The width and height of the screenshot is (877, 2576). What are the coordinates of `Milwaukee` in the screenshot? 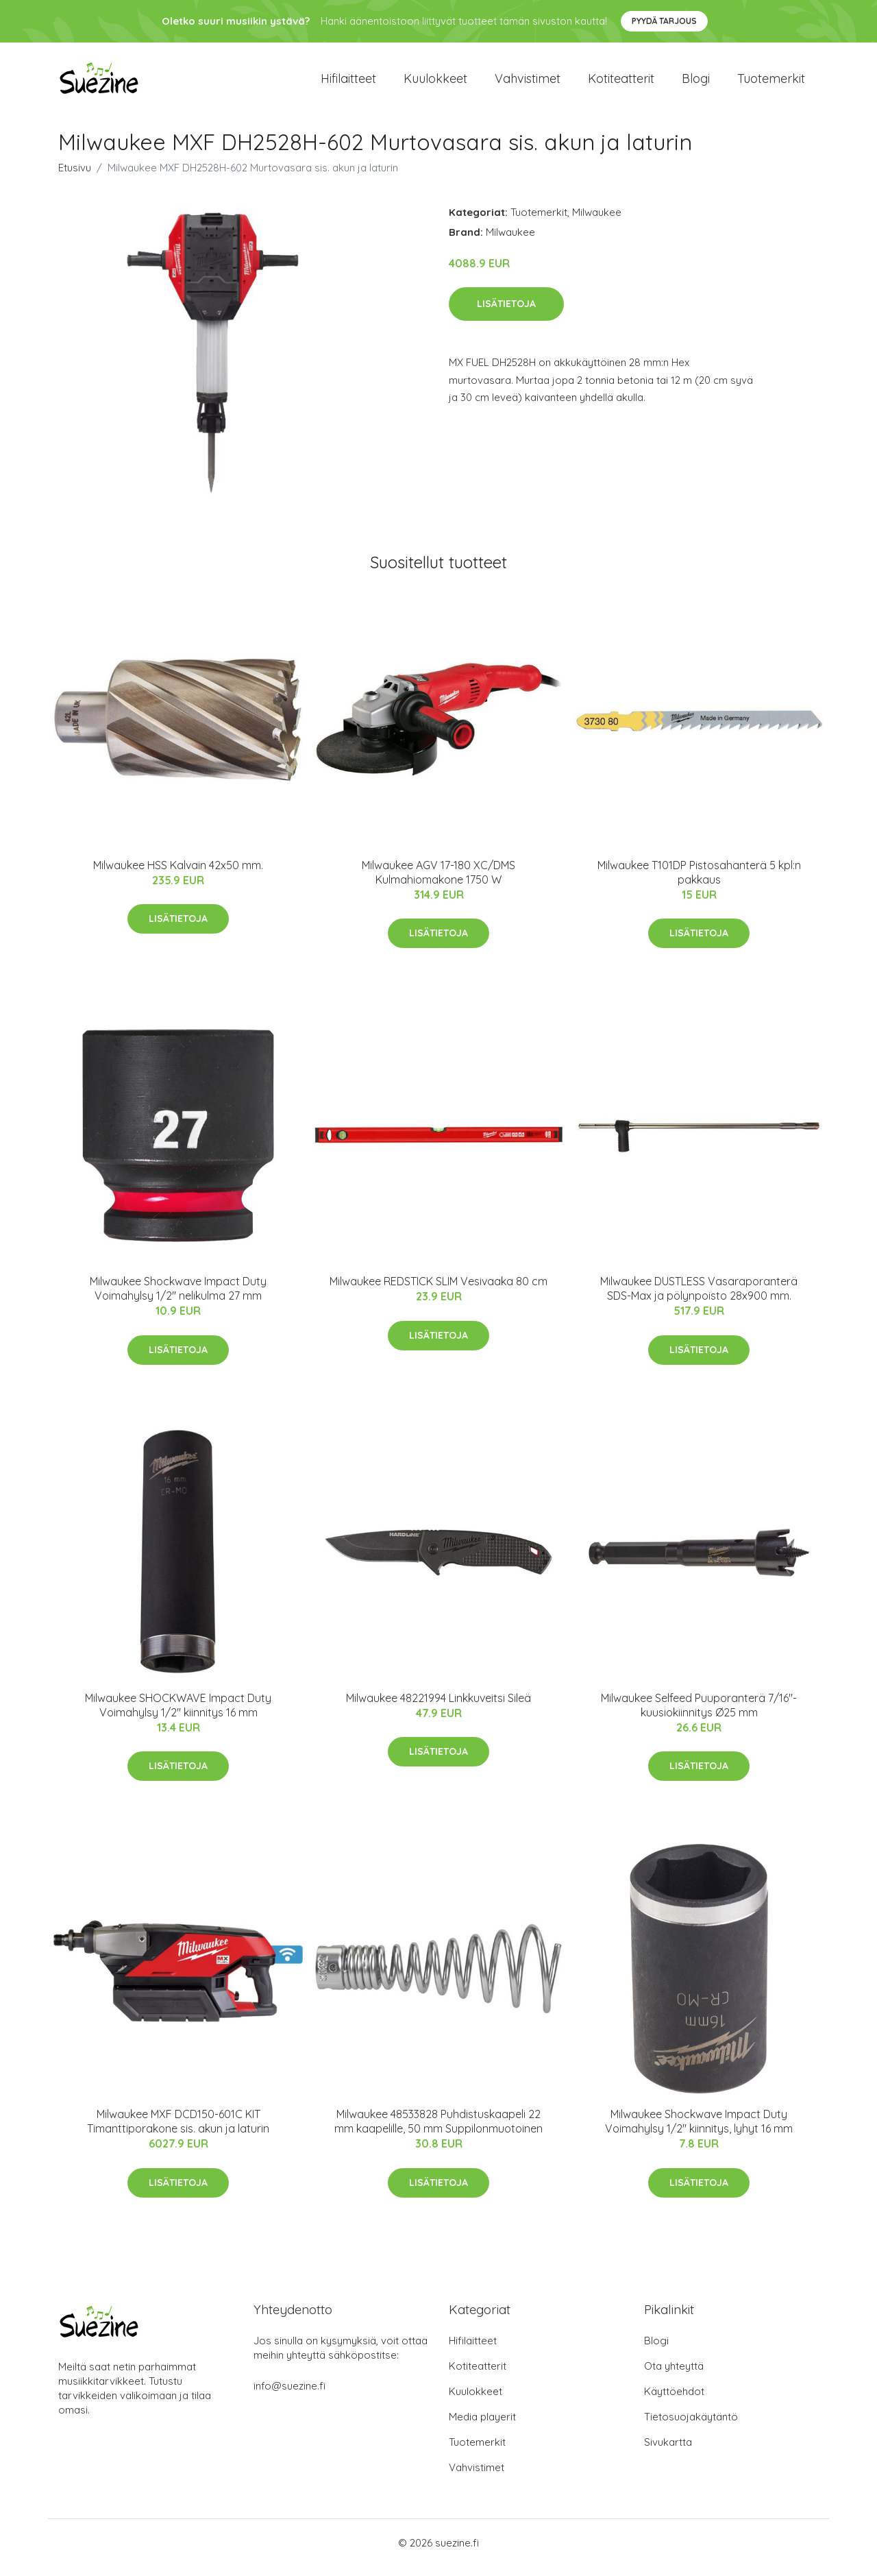 It's located at (596, 221).